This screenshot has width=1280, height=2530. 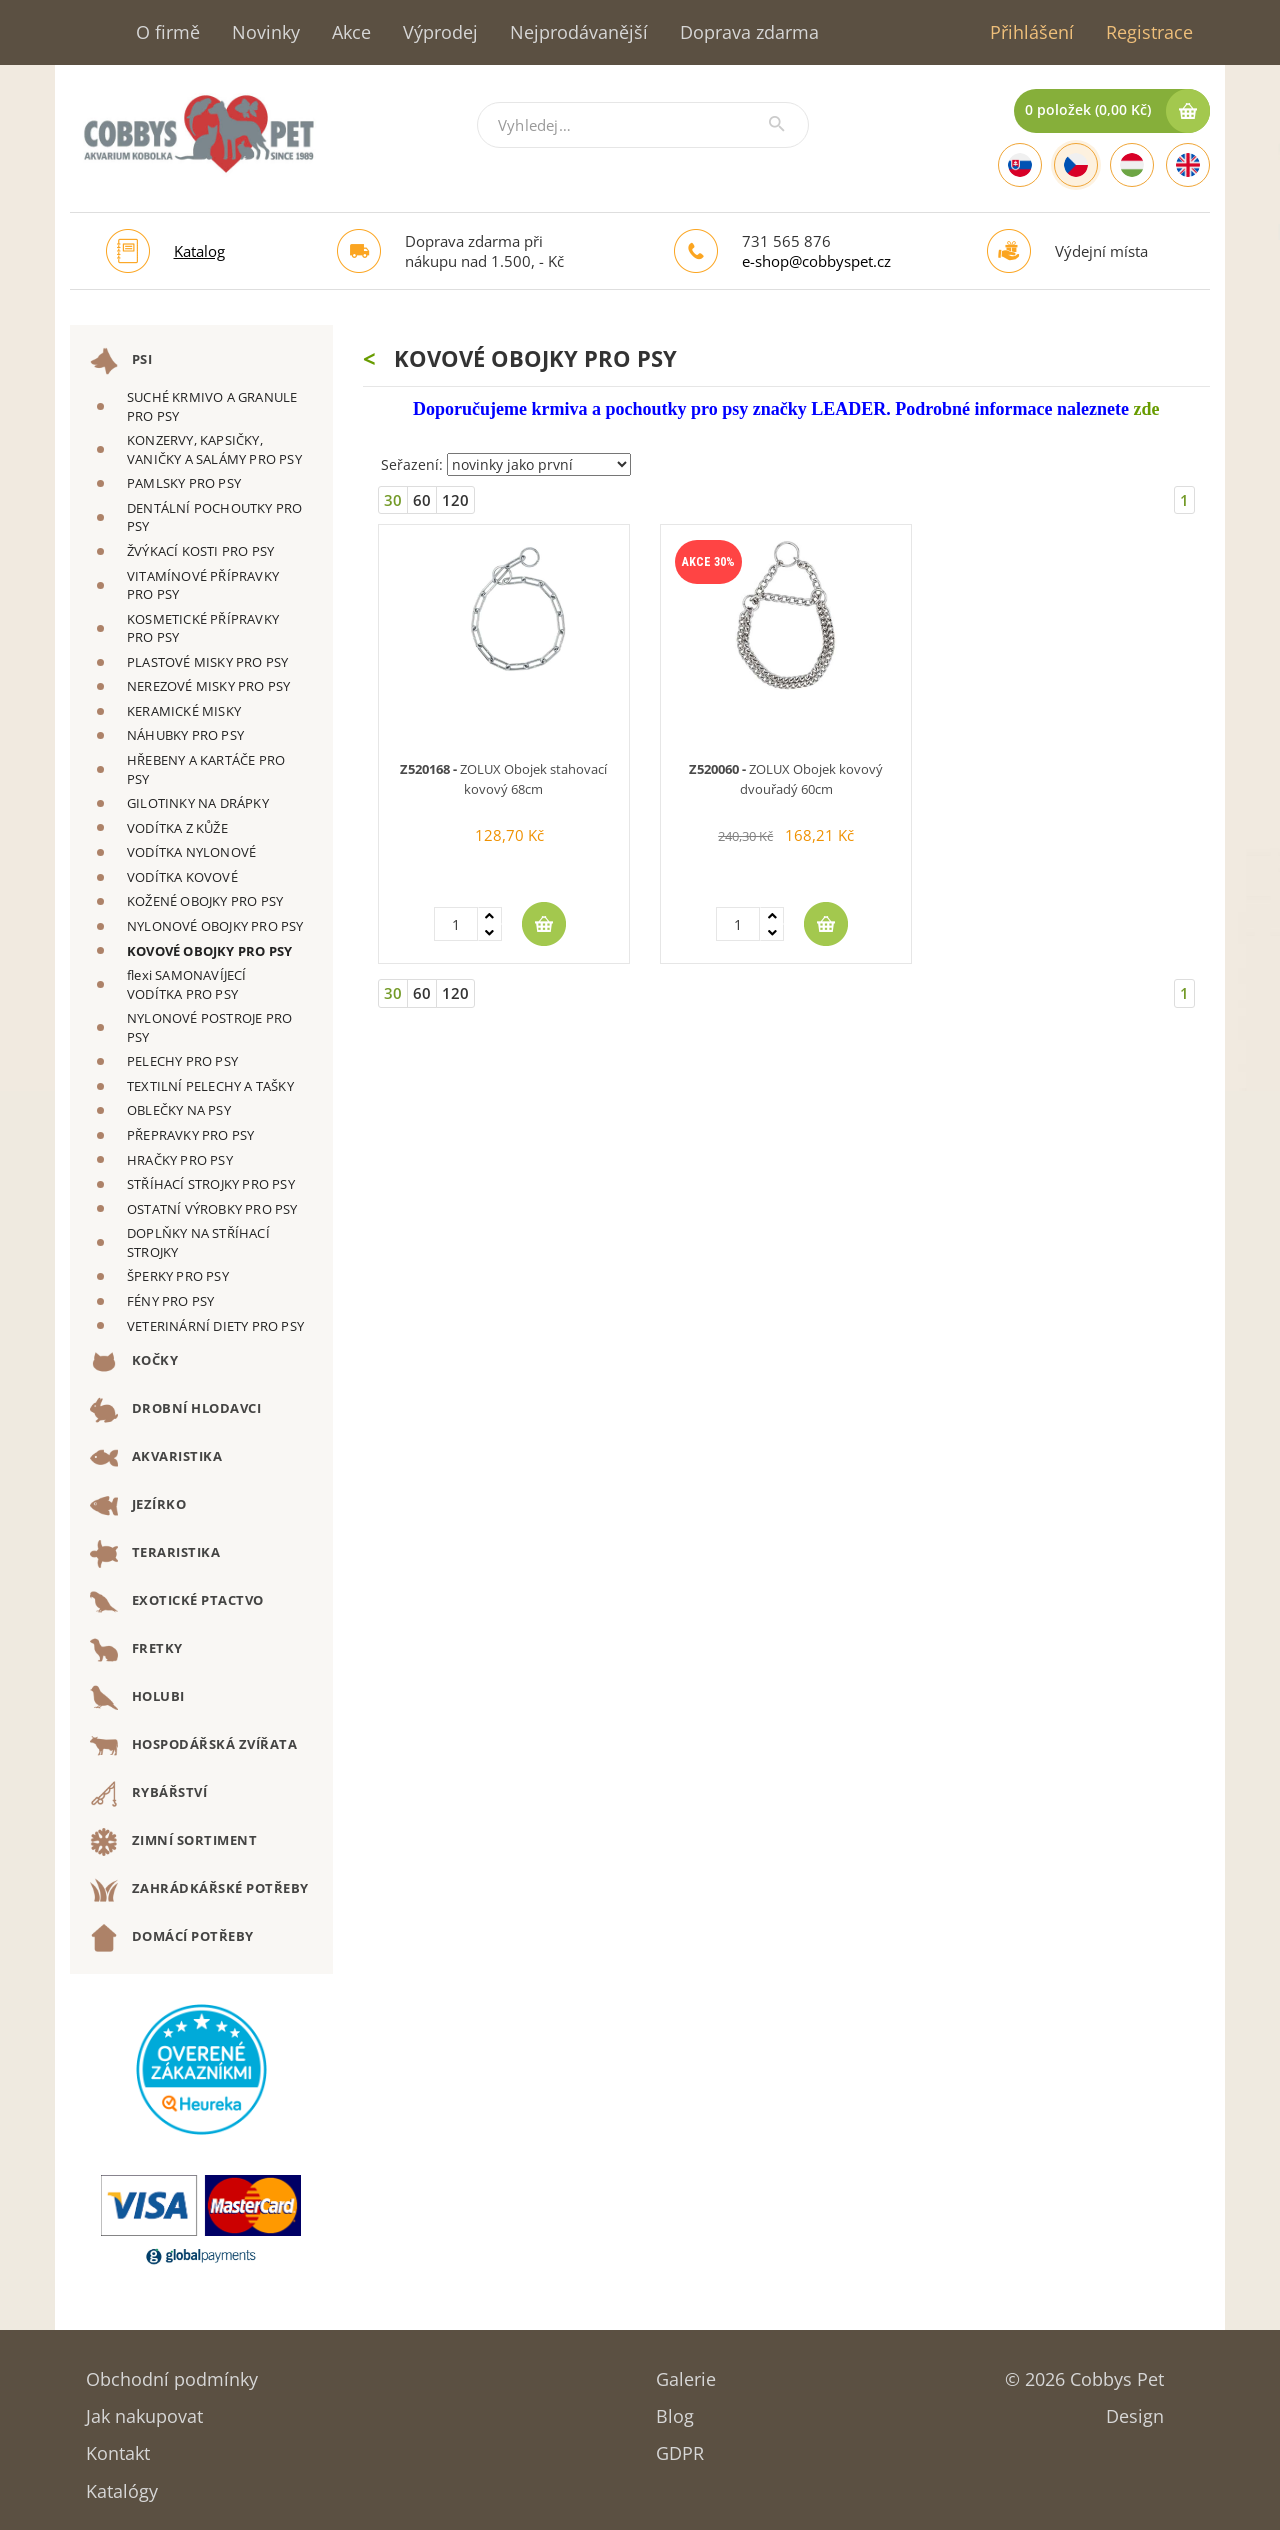 I want to click on PSI, so click(x=121, y=361).